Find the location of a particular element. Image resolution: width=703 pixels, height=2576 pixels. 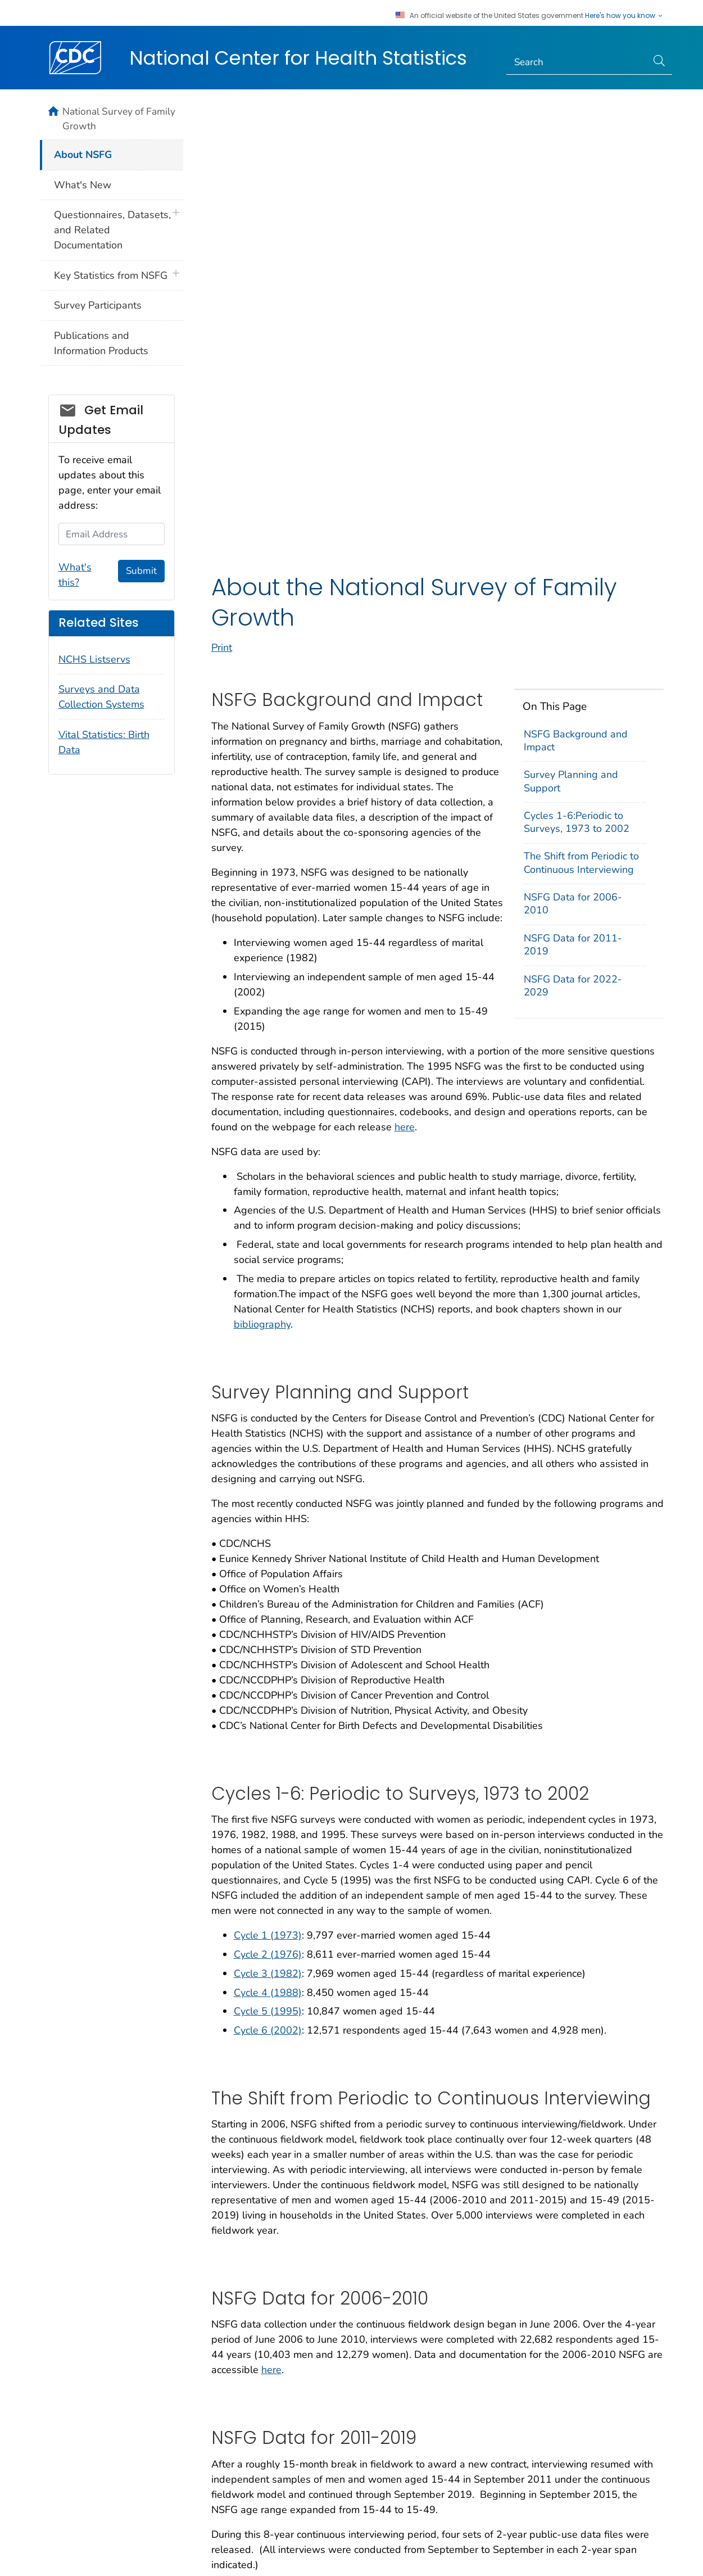

2011-2013 NSFG is located at coordinates (275, 2160).